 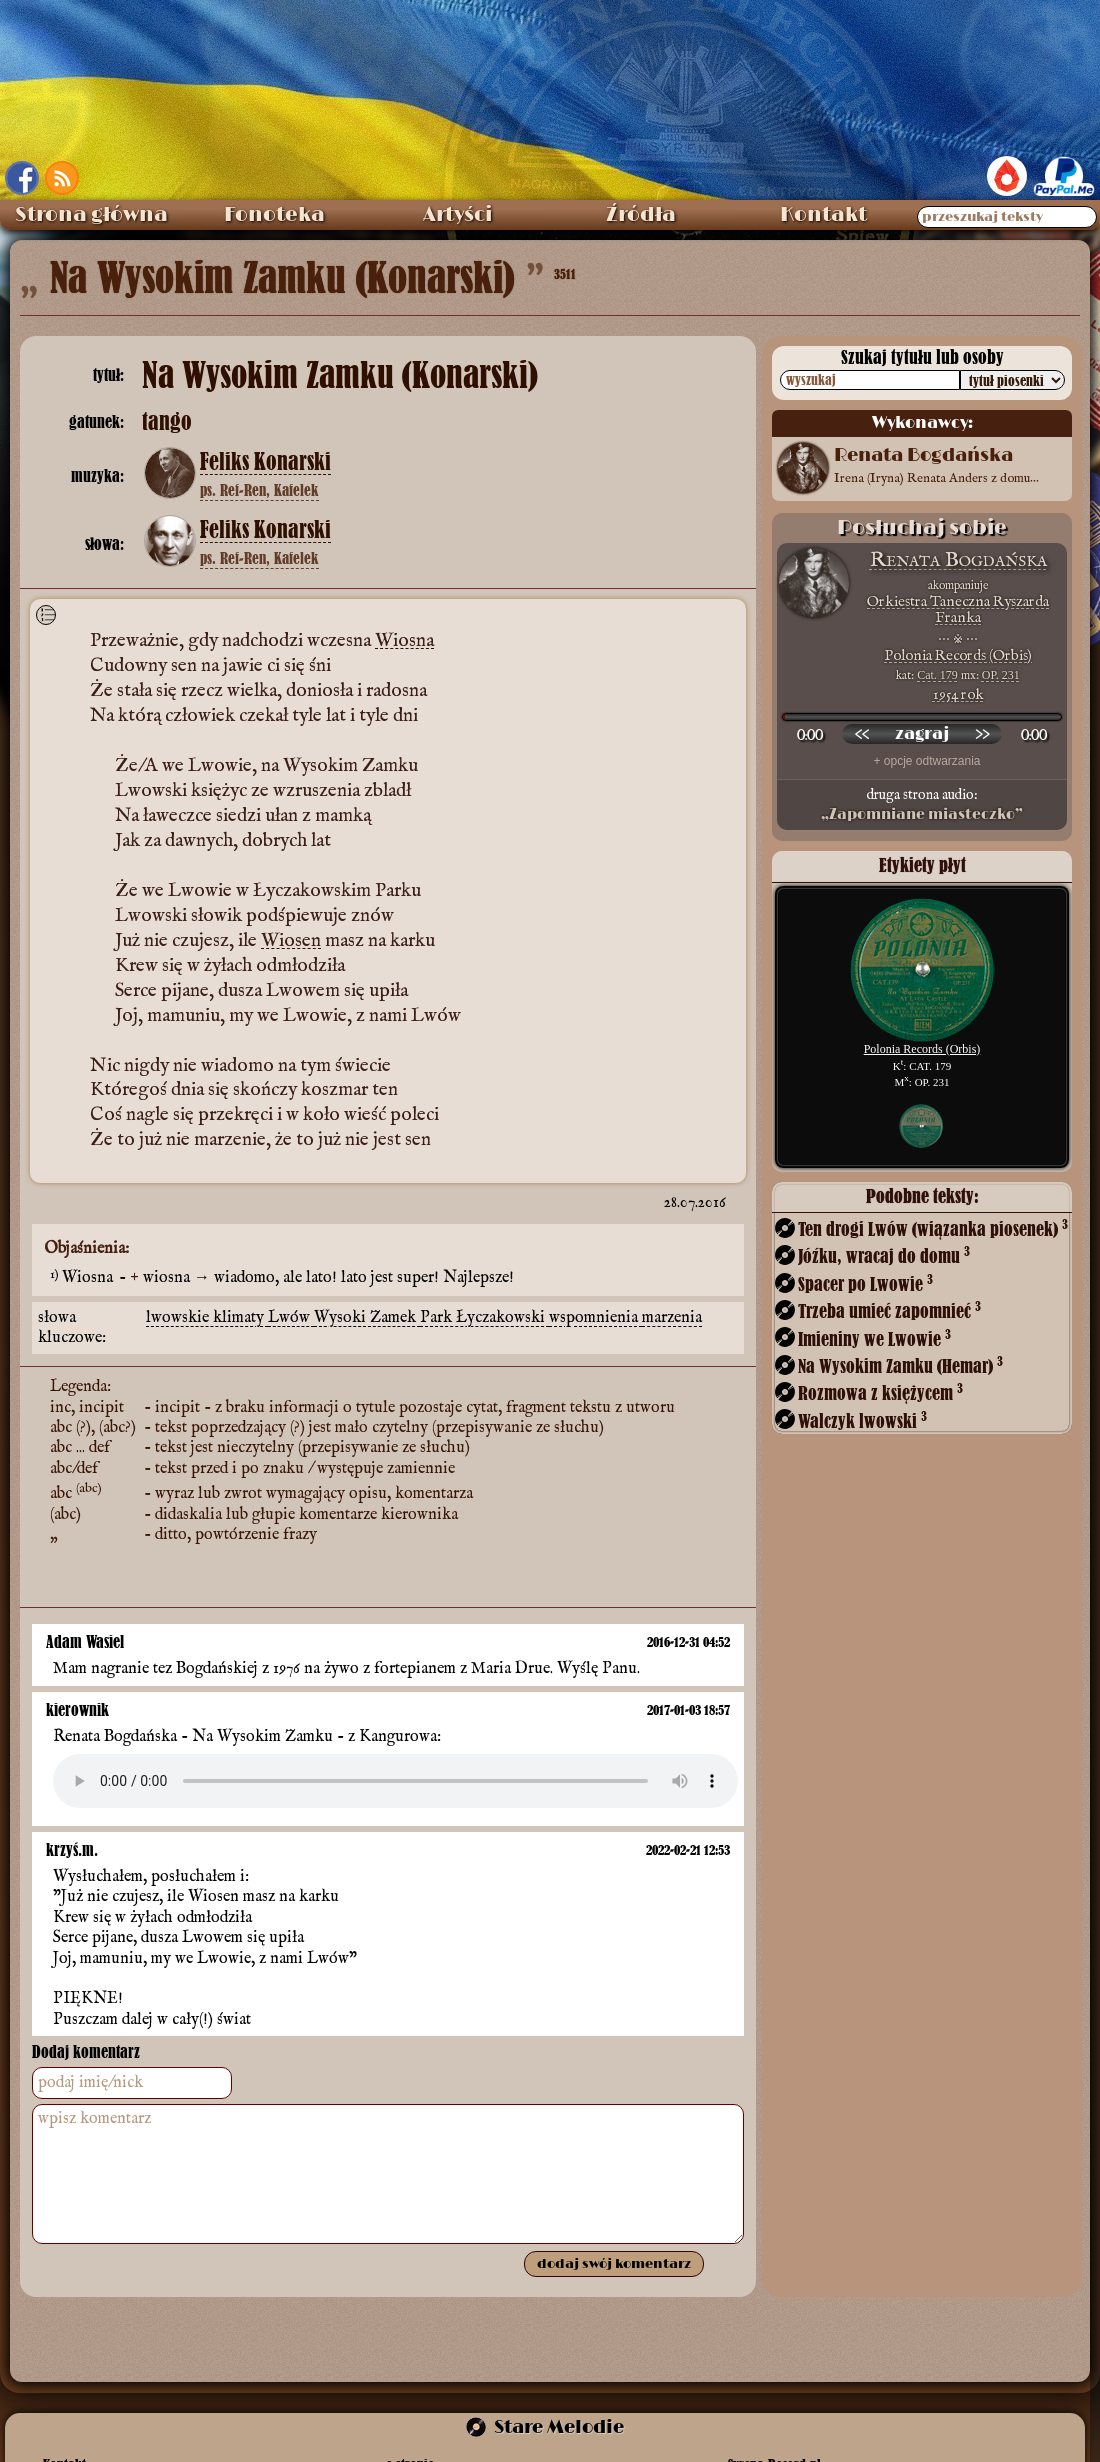 I want to click on [przewiń wstecz], so click(x=862, y=734).